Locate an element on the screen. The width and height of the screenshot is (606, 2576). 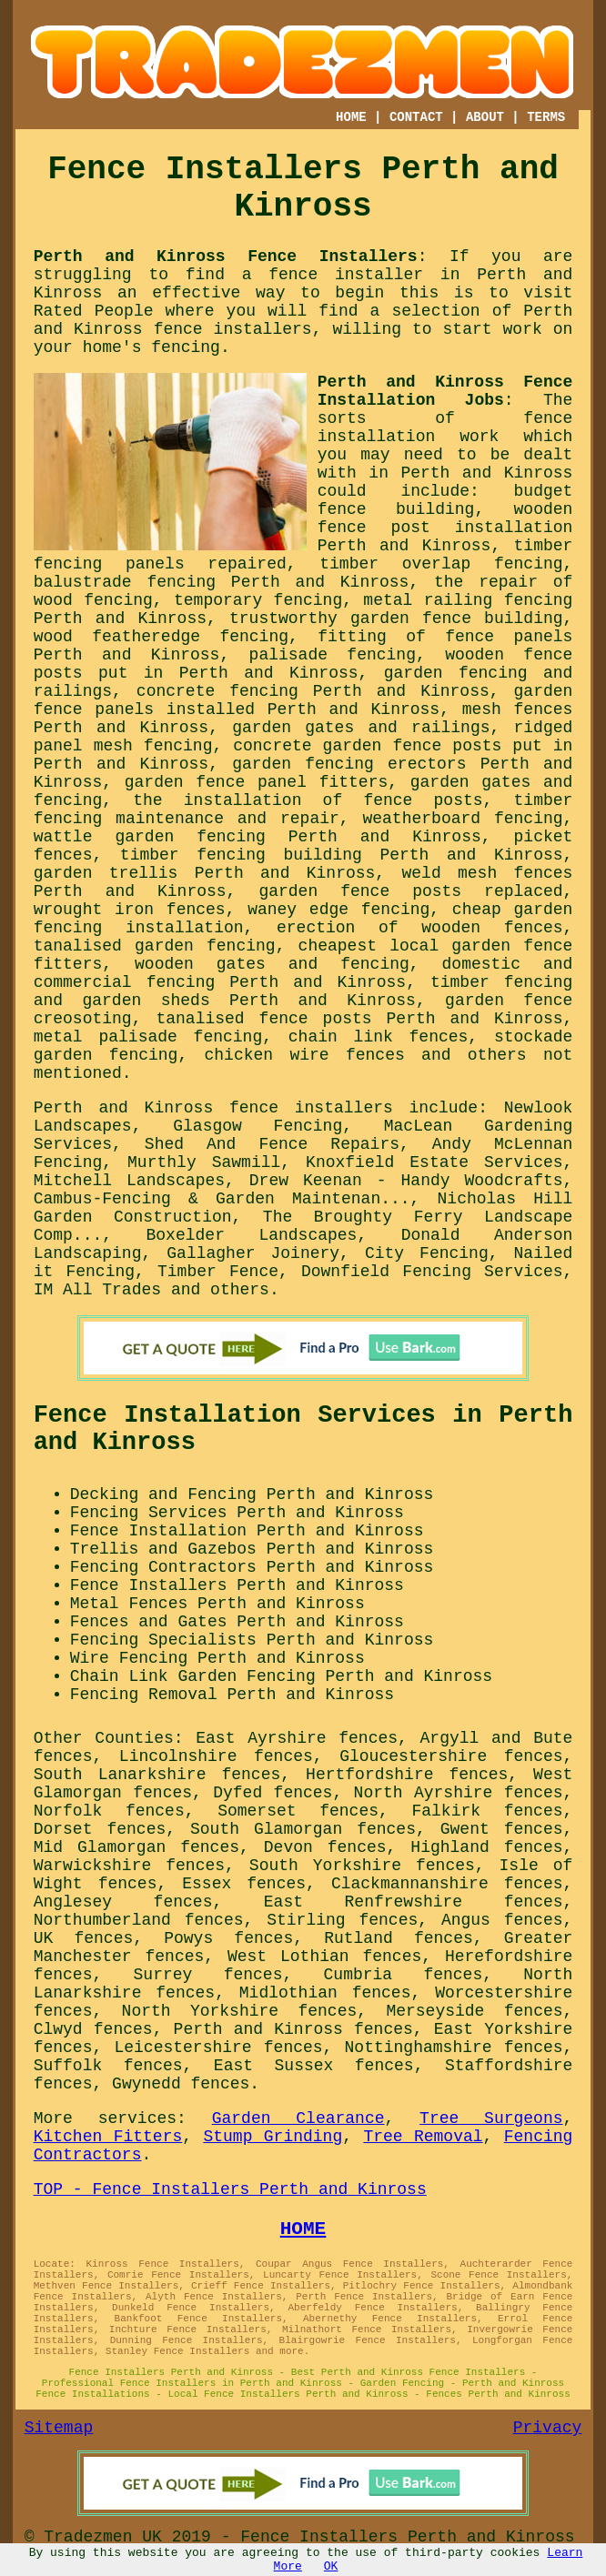
Merseyside fences is located at coordinates (474, 2011).